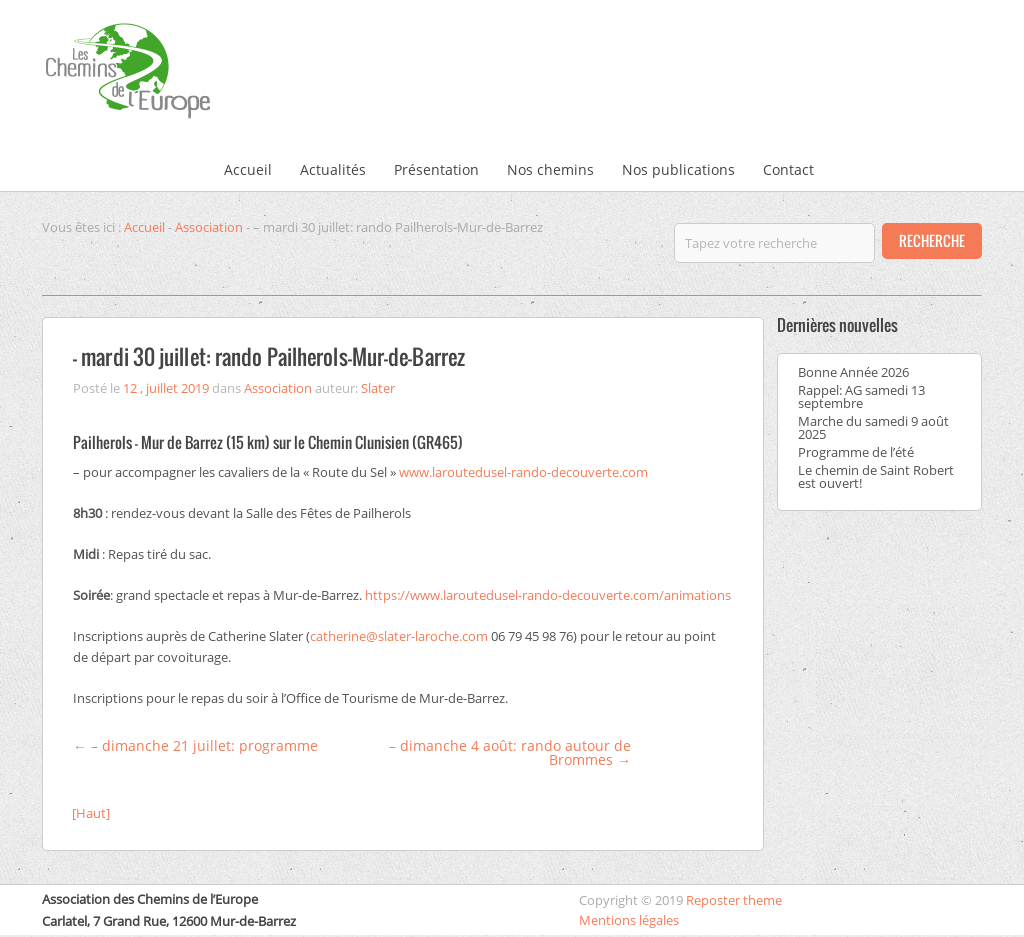 The image size is (1024, 937). Describe the element at coordinates (678, 169) in the screenshot. I see `Nos publications` at that location.